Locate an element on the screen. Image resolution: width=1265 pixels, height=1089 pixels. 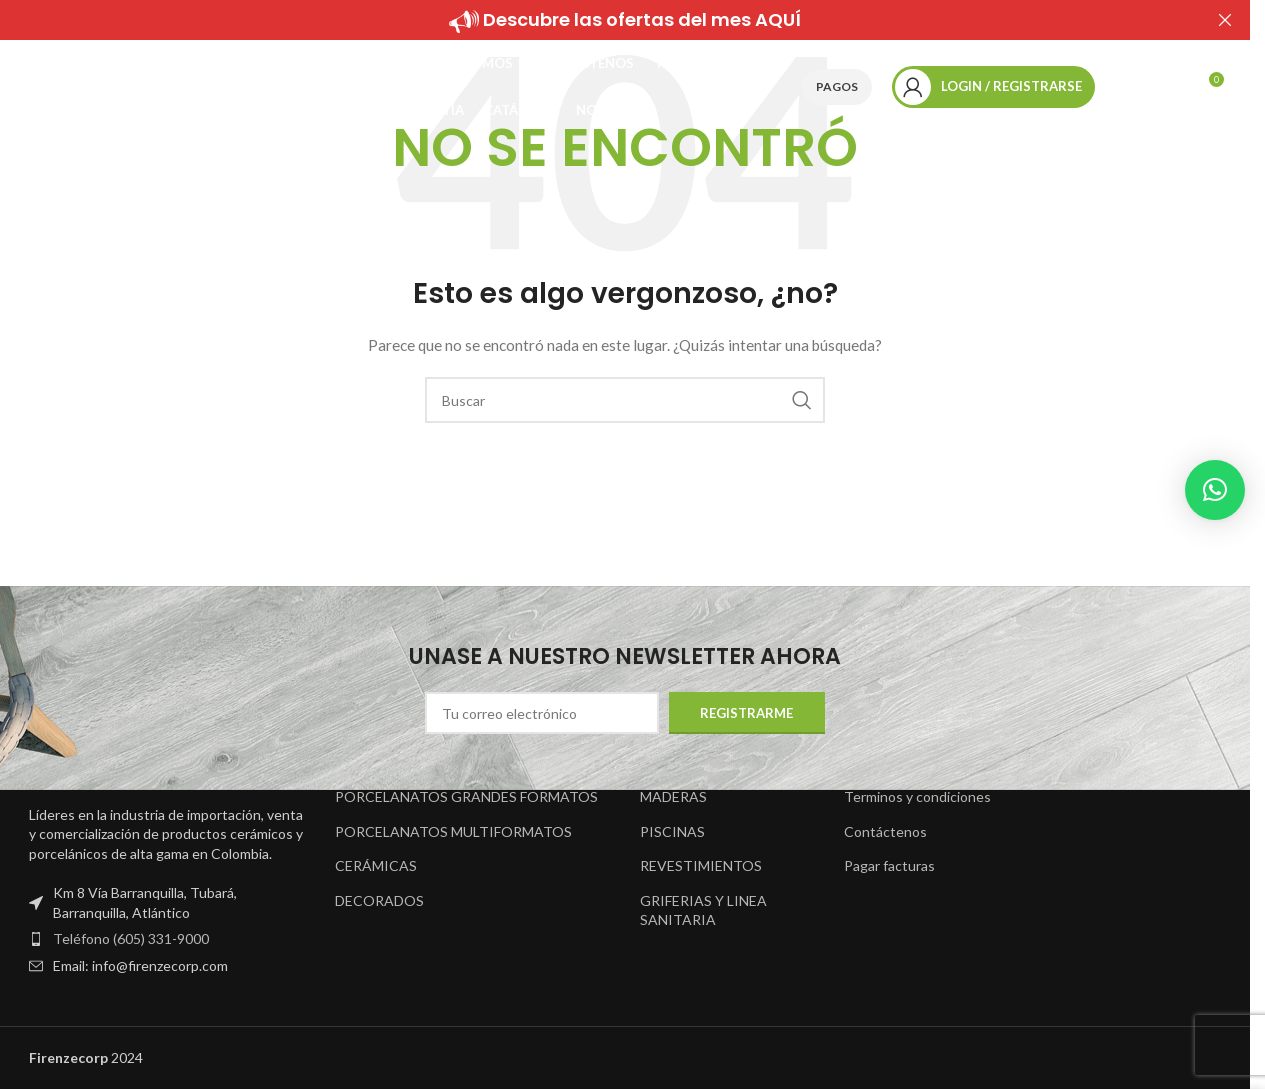
Teléfono (605) 331-9000 is located at coordinates (131, 938).